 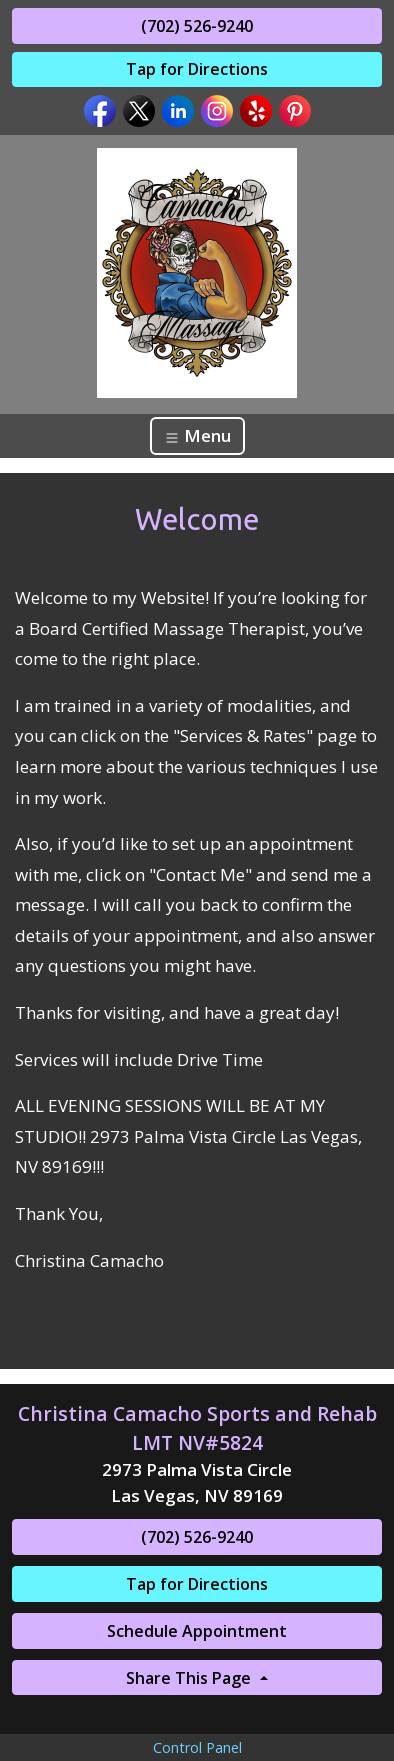 What do you see at coordinates (197, 1747) in the screenshot?
I see `Control Panel` at bounding box center [197, 1747].